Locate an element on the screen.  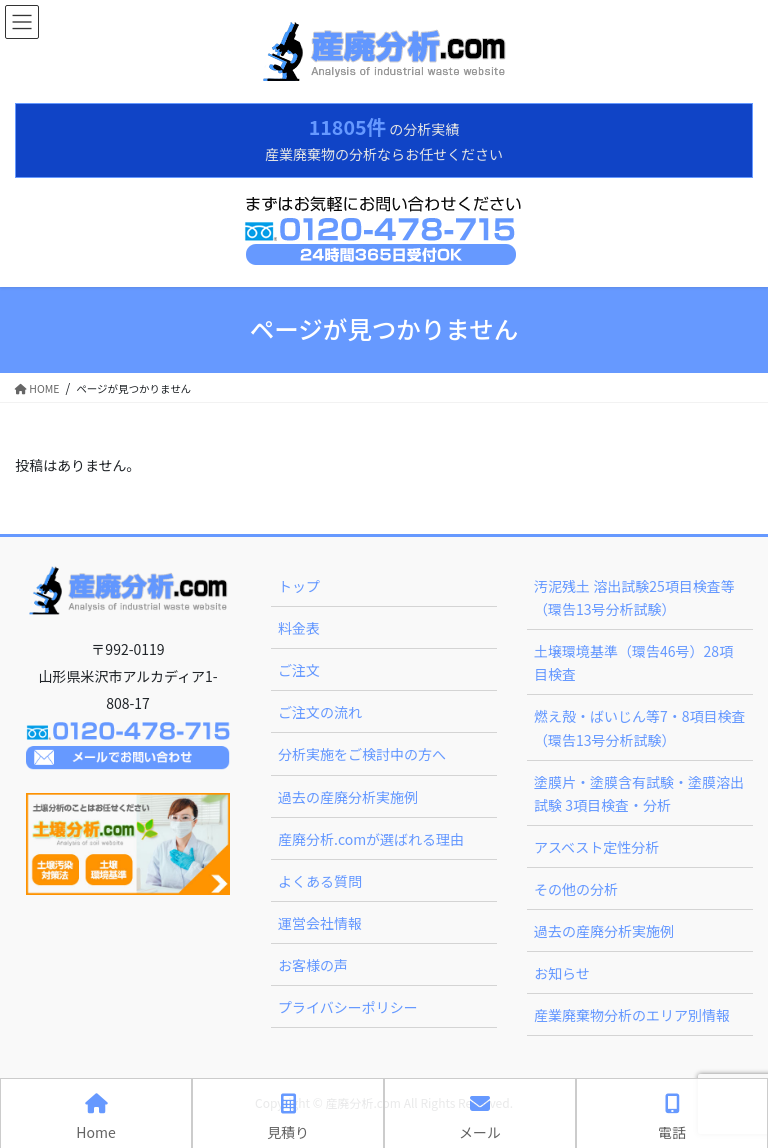
産廃分析.comが選ばれる理由 is located at coordinates (371, 839).